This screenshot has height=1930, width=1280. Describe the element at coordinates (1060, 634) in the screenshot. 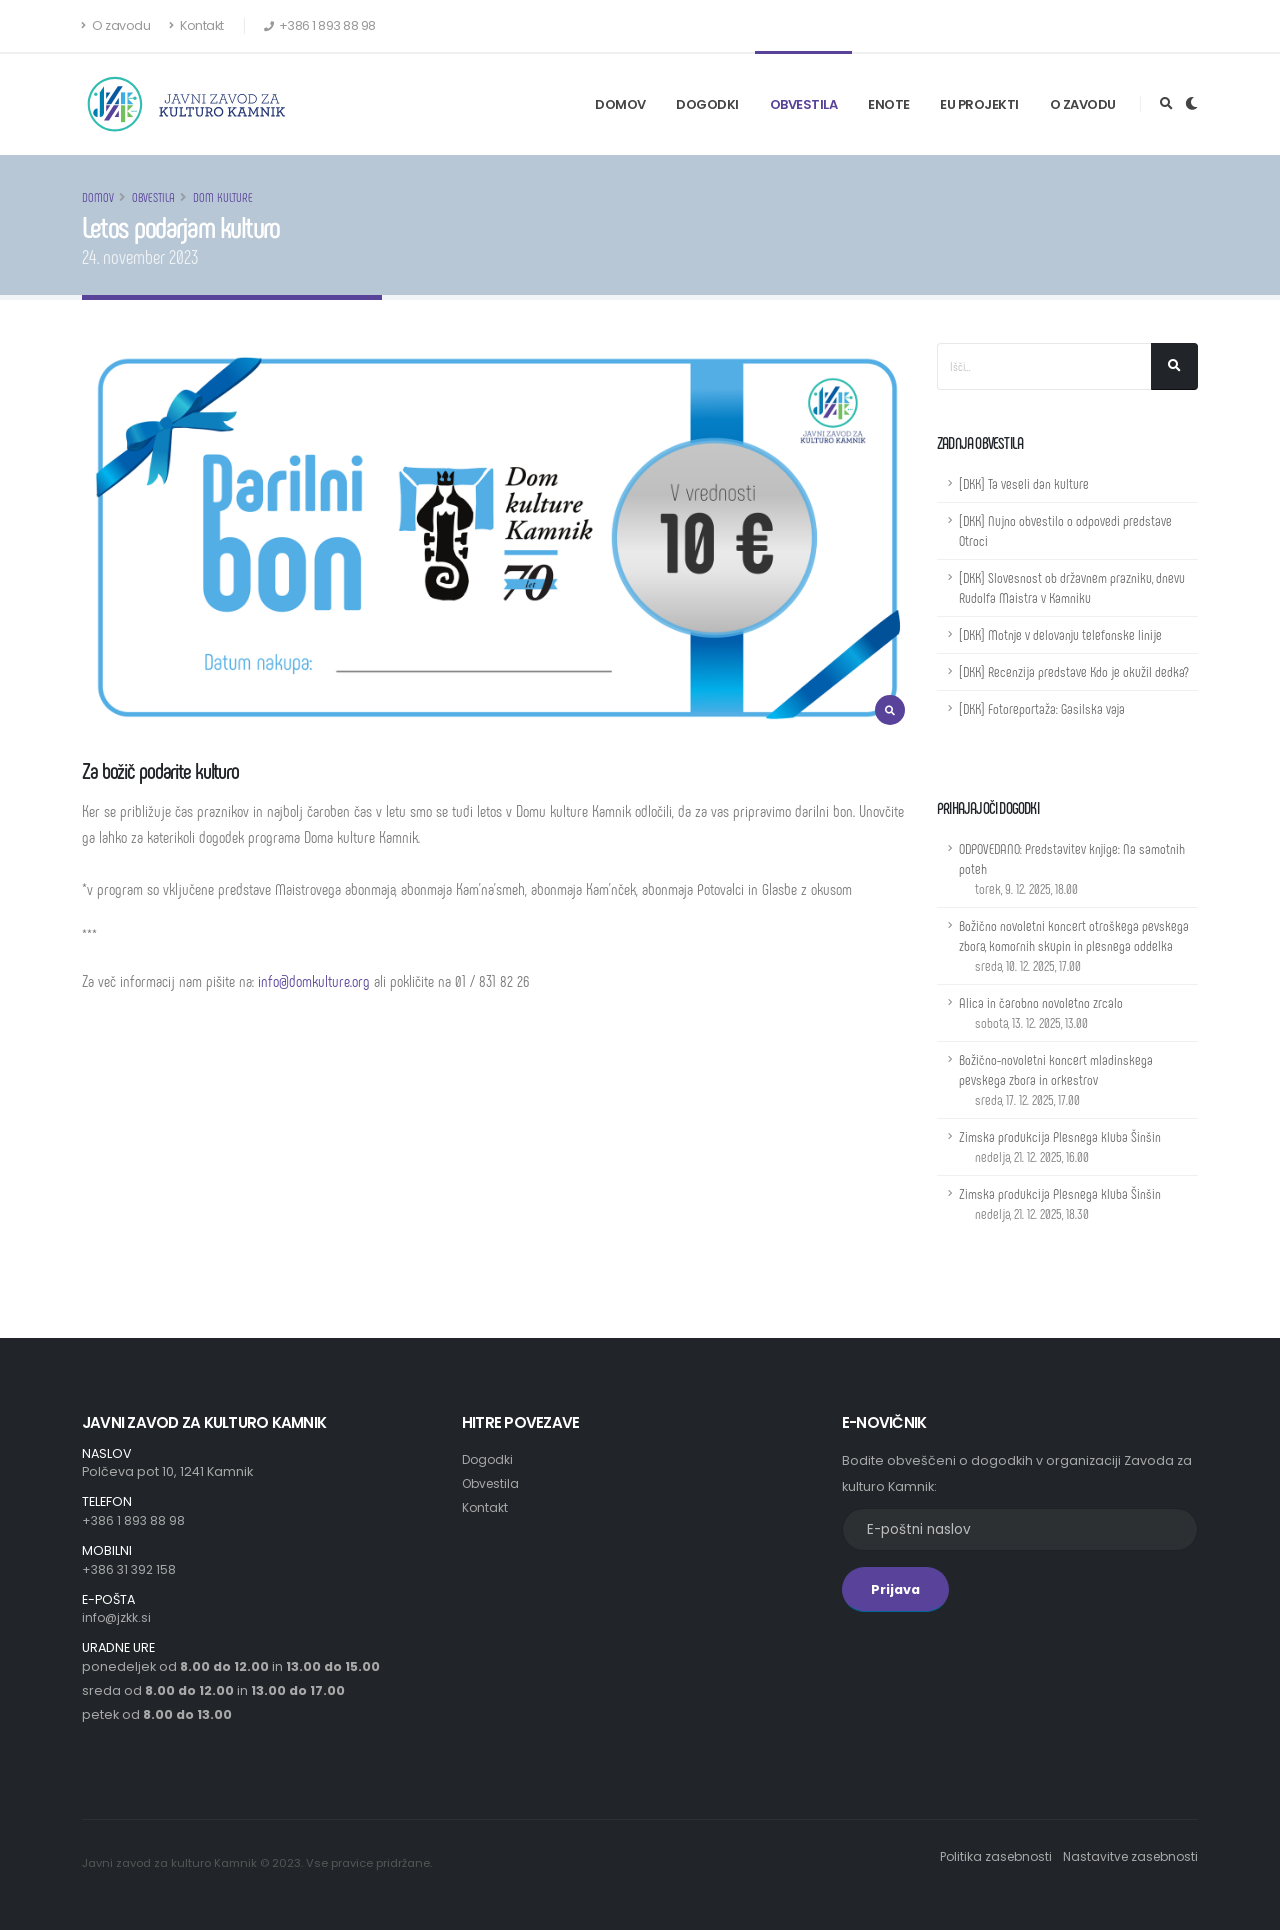

I see `[DKK] Motnje v delovanju telefonske linije` at that location.